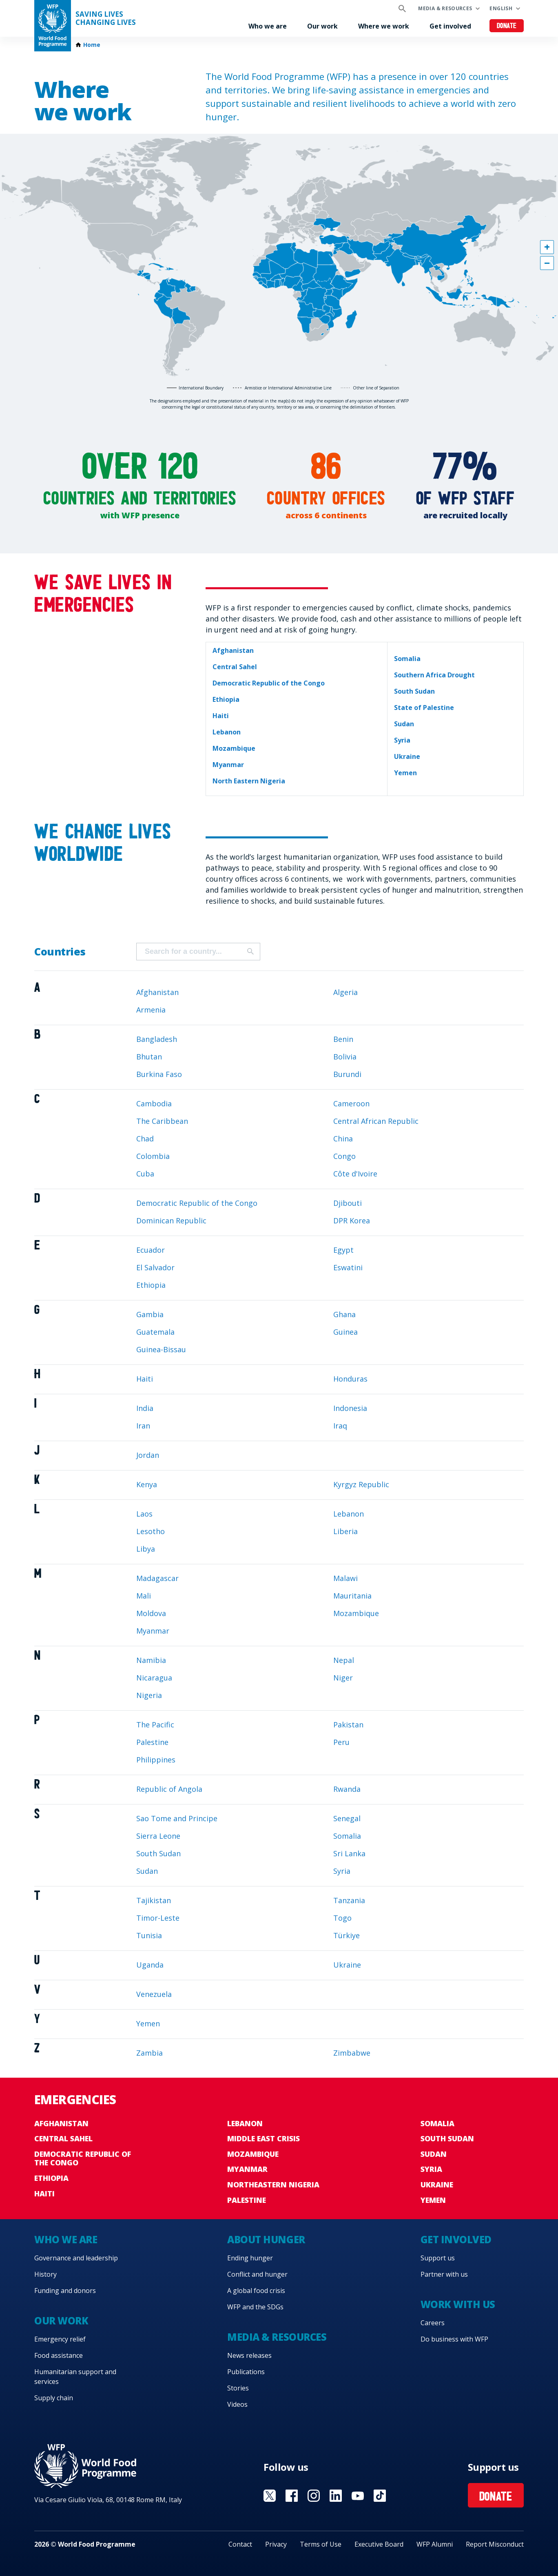  What do you see at coordinates (151, 1660) in the screenshot?
I see `Namibia` at bounding box center [151, 1660].